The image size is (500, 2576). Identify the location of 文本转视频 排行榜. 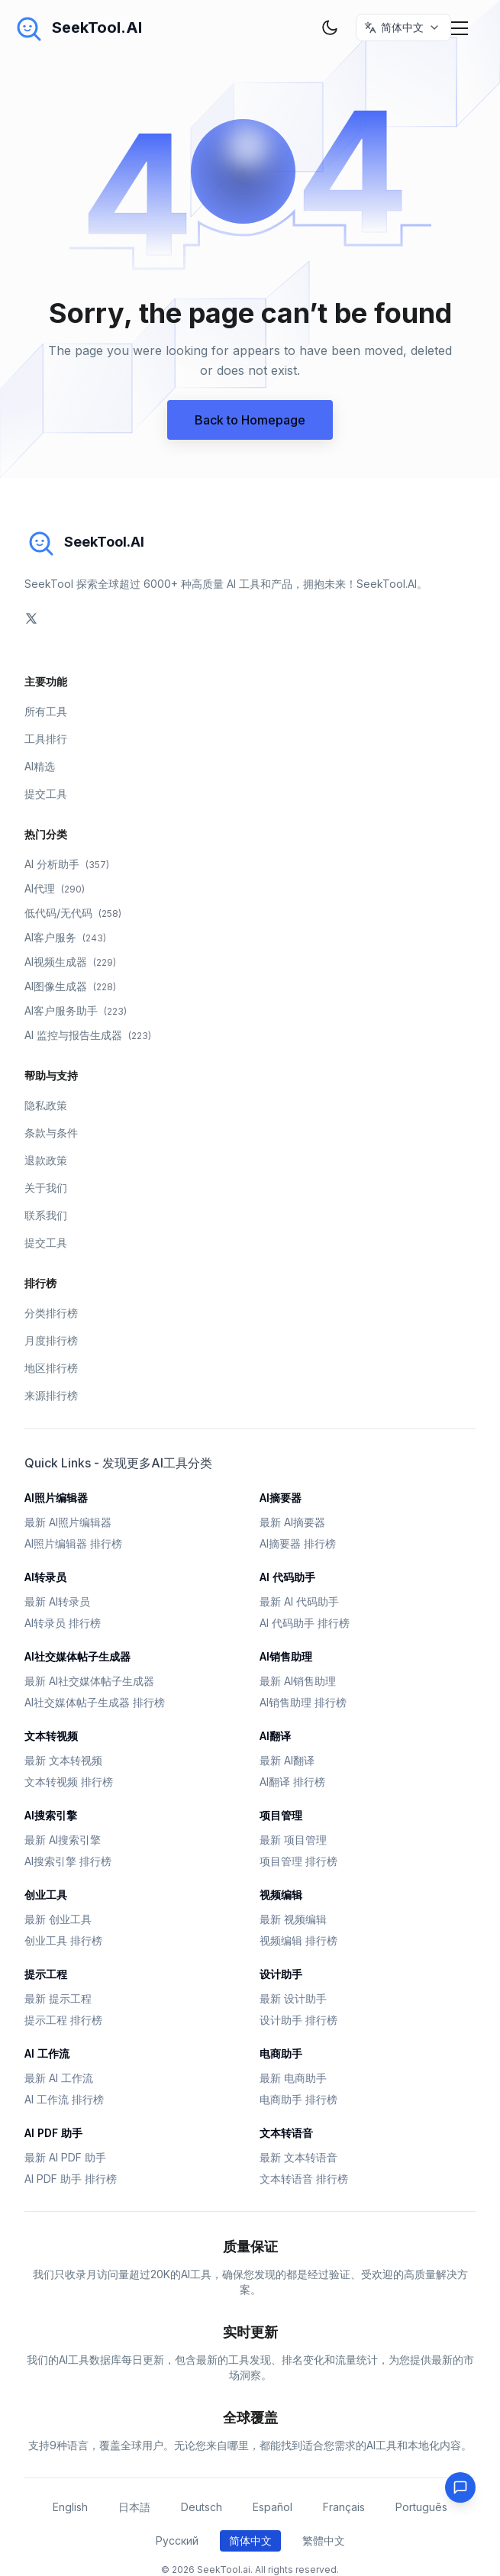
(68, 1781).